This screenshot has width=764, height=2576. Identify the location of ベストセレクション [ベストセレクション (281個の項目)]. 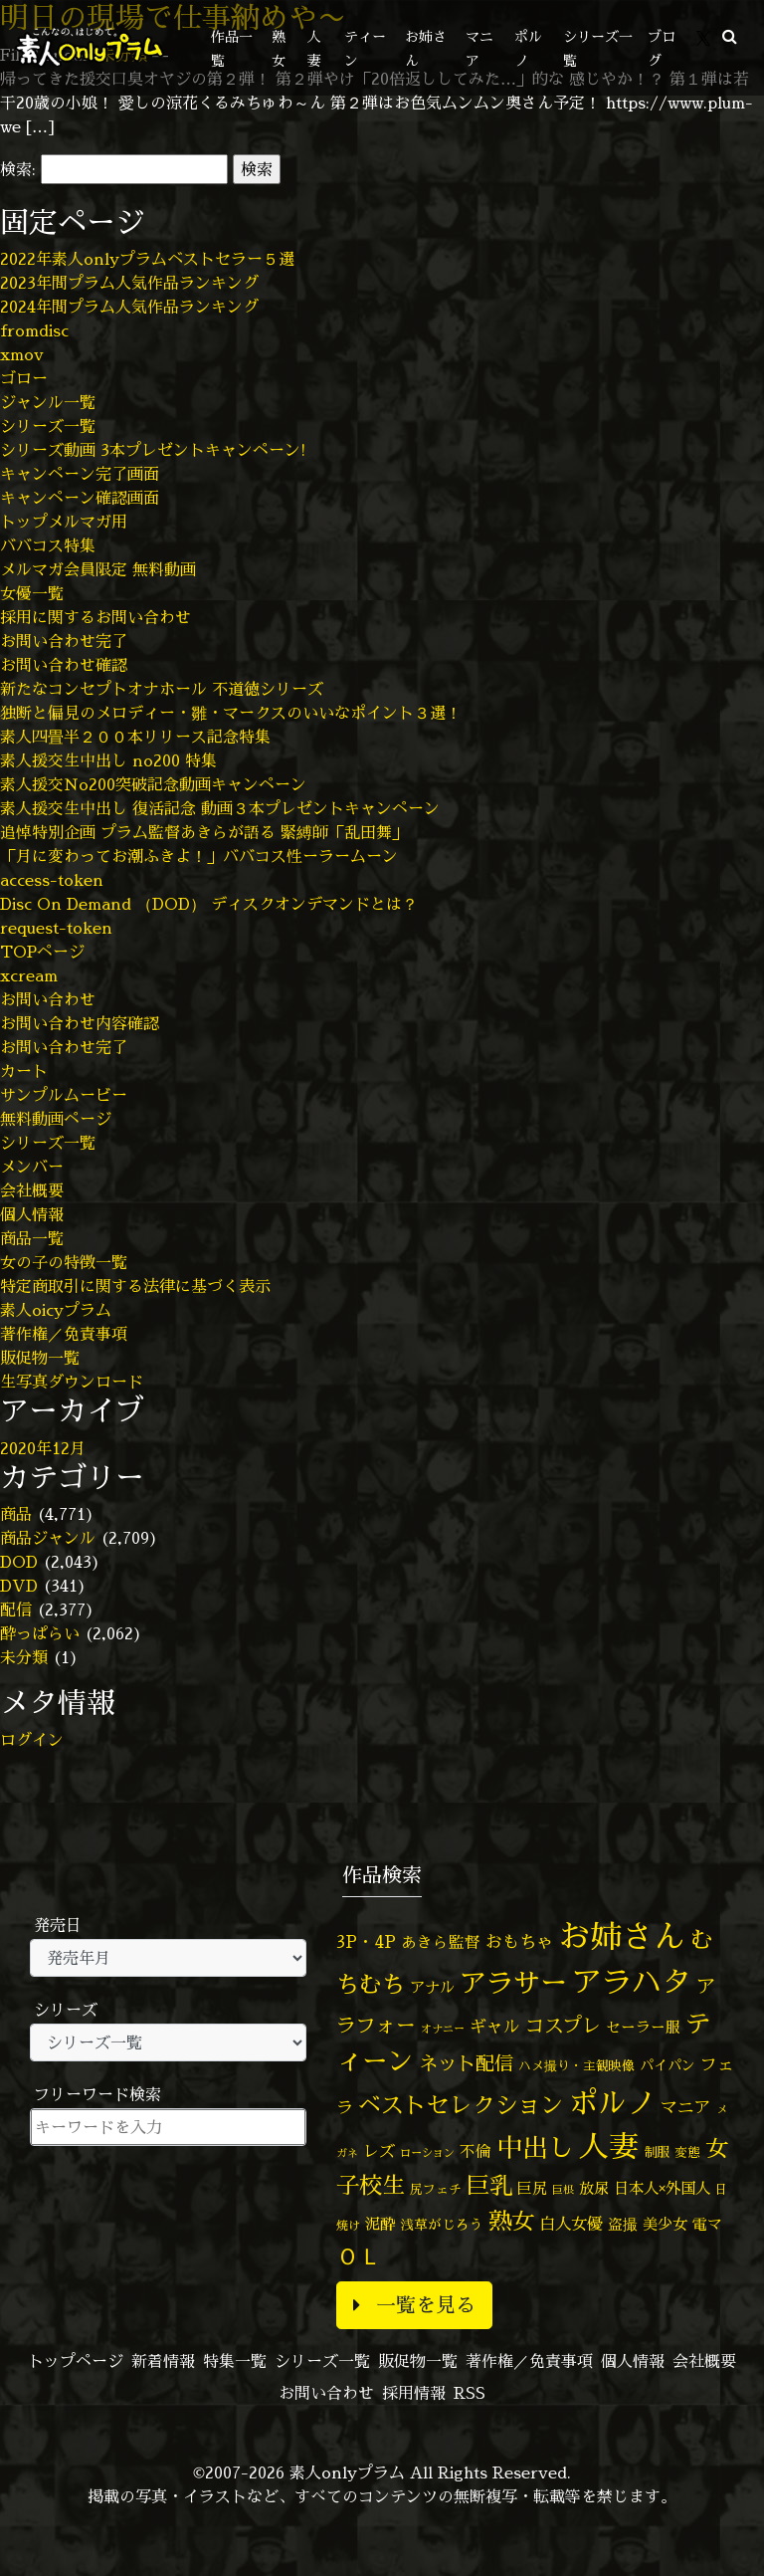
(461, 2104).